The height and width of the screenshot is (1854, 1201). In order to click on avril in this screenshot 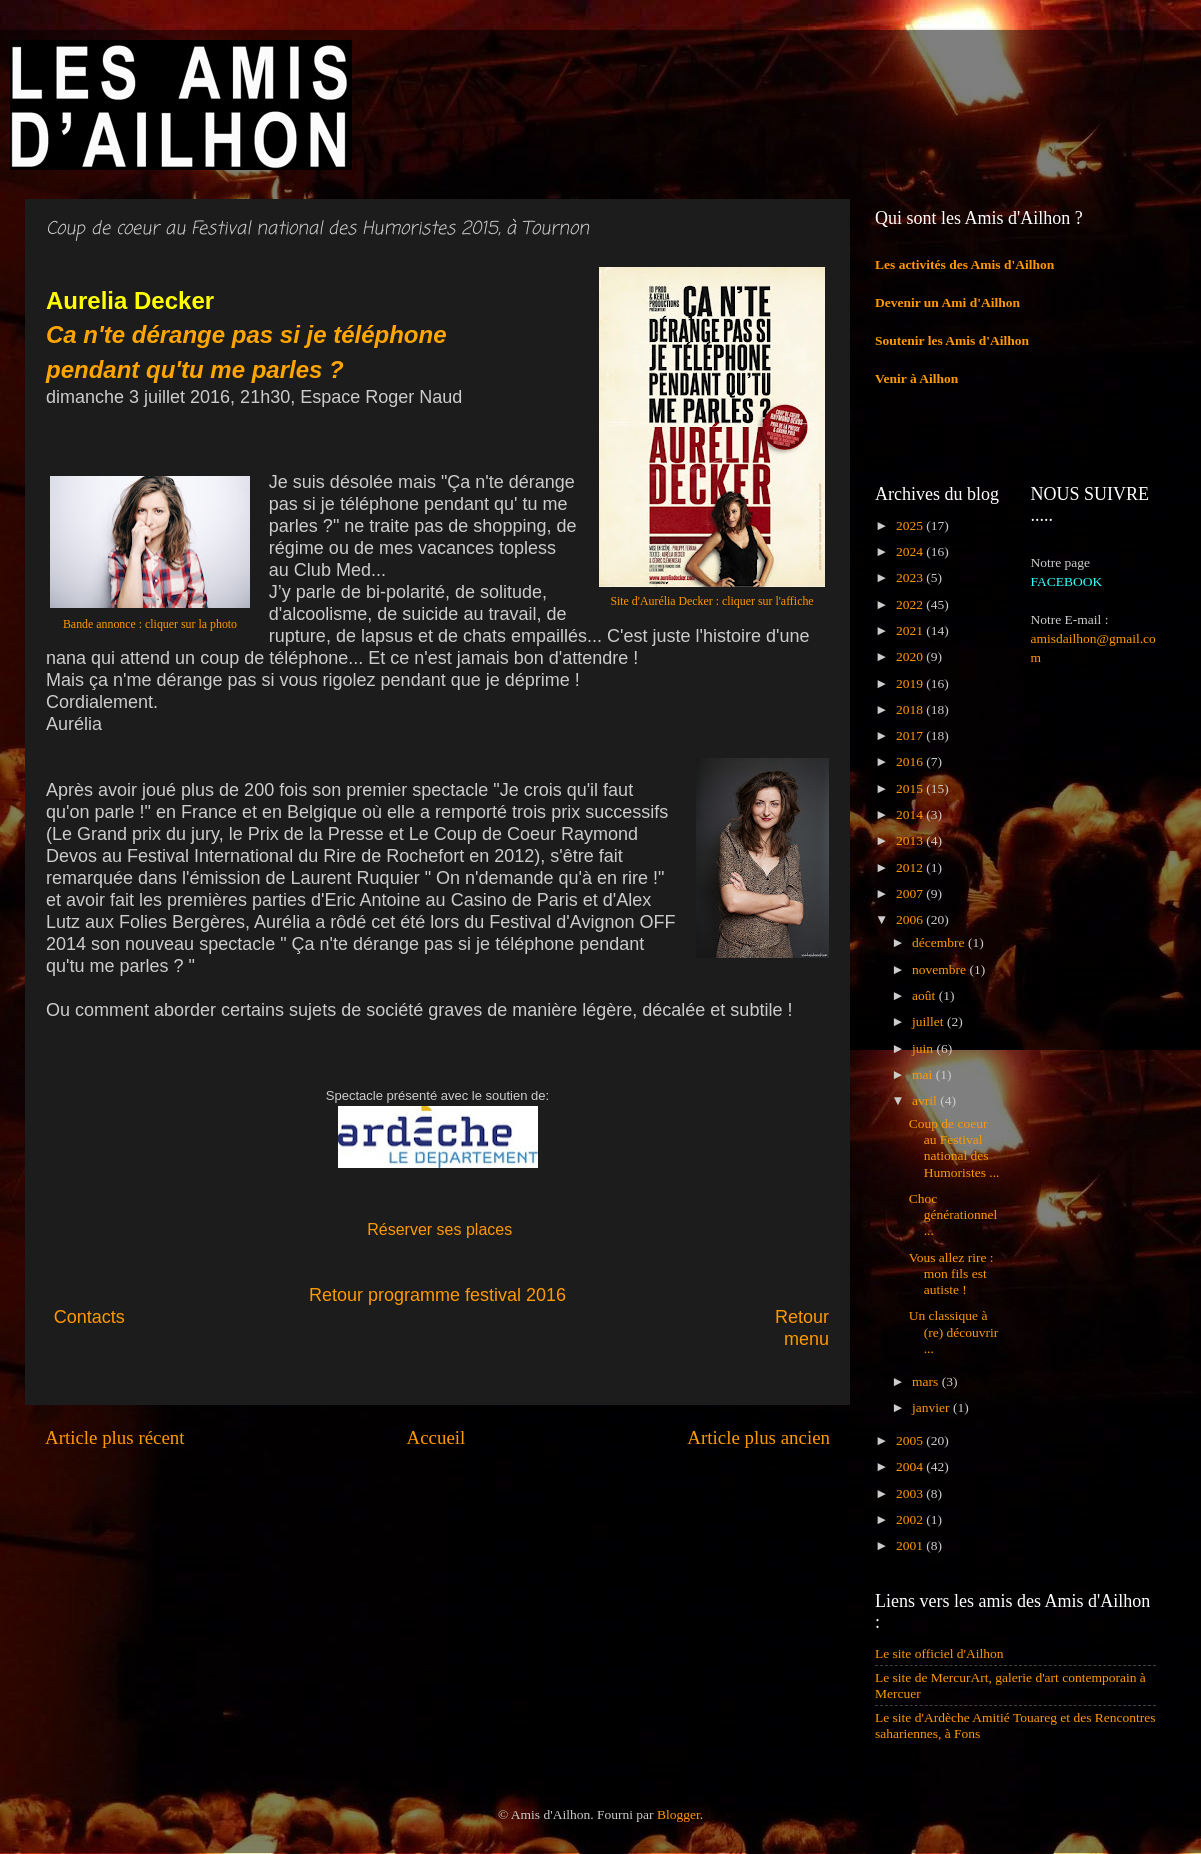, I will do `click(926, 1100)`.